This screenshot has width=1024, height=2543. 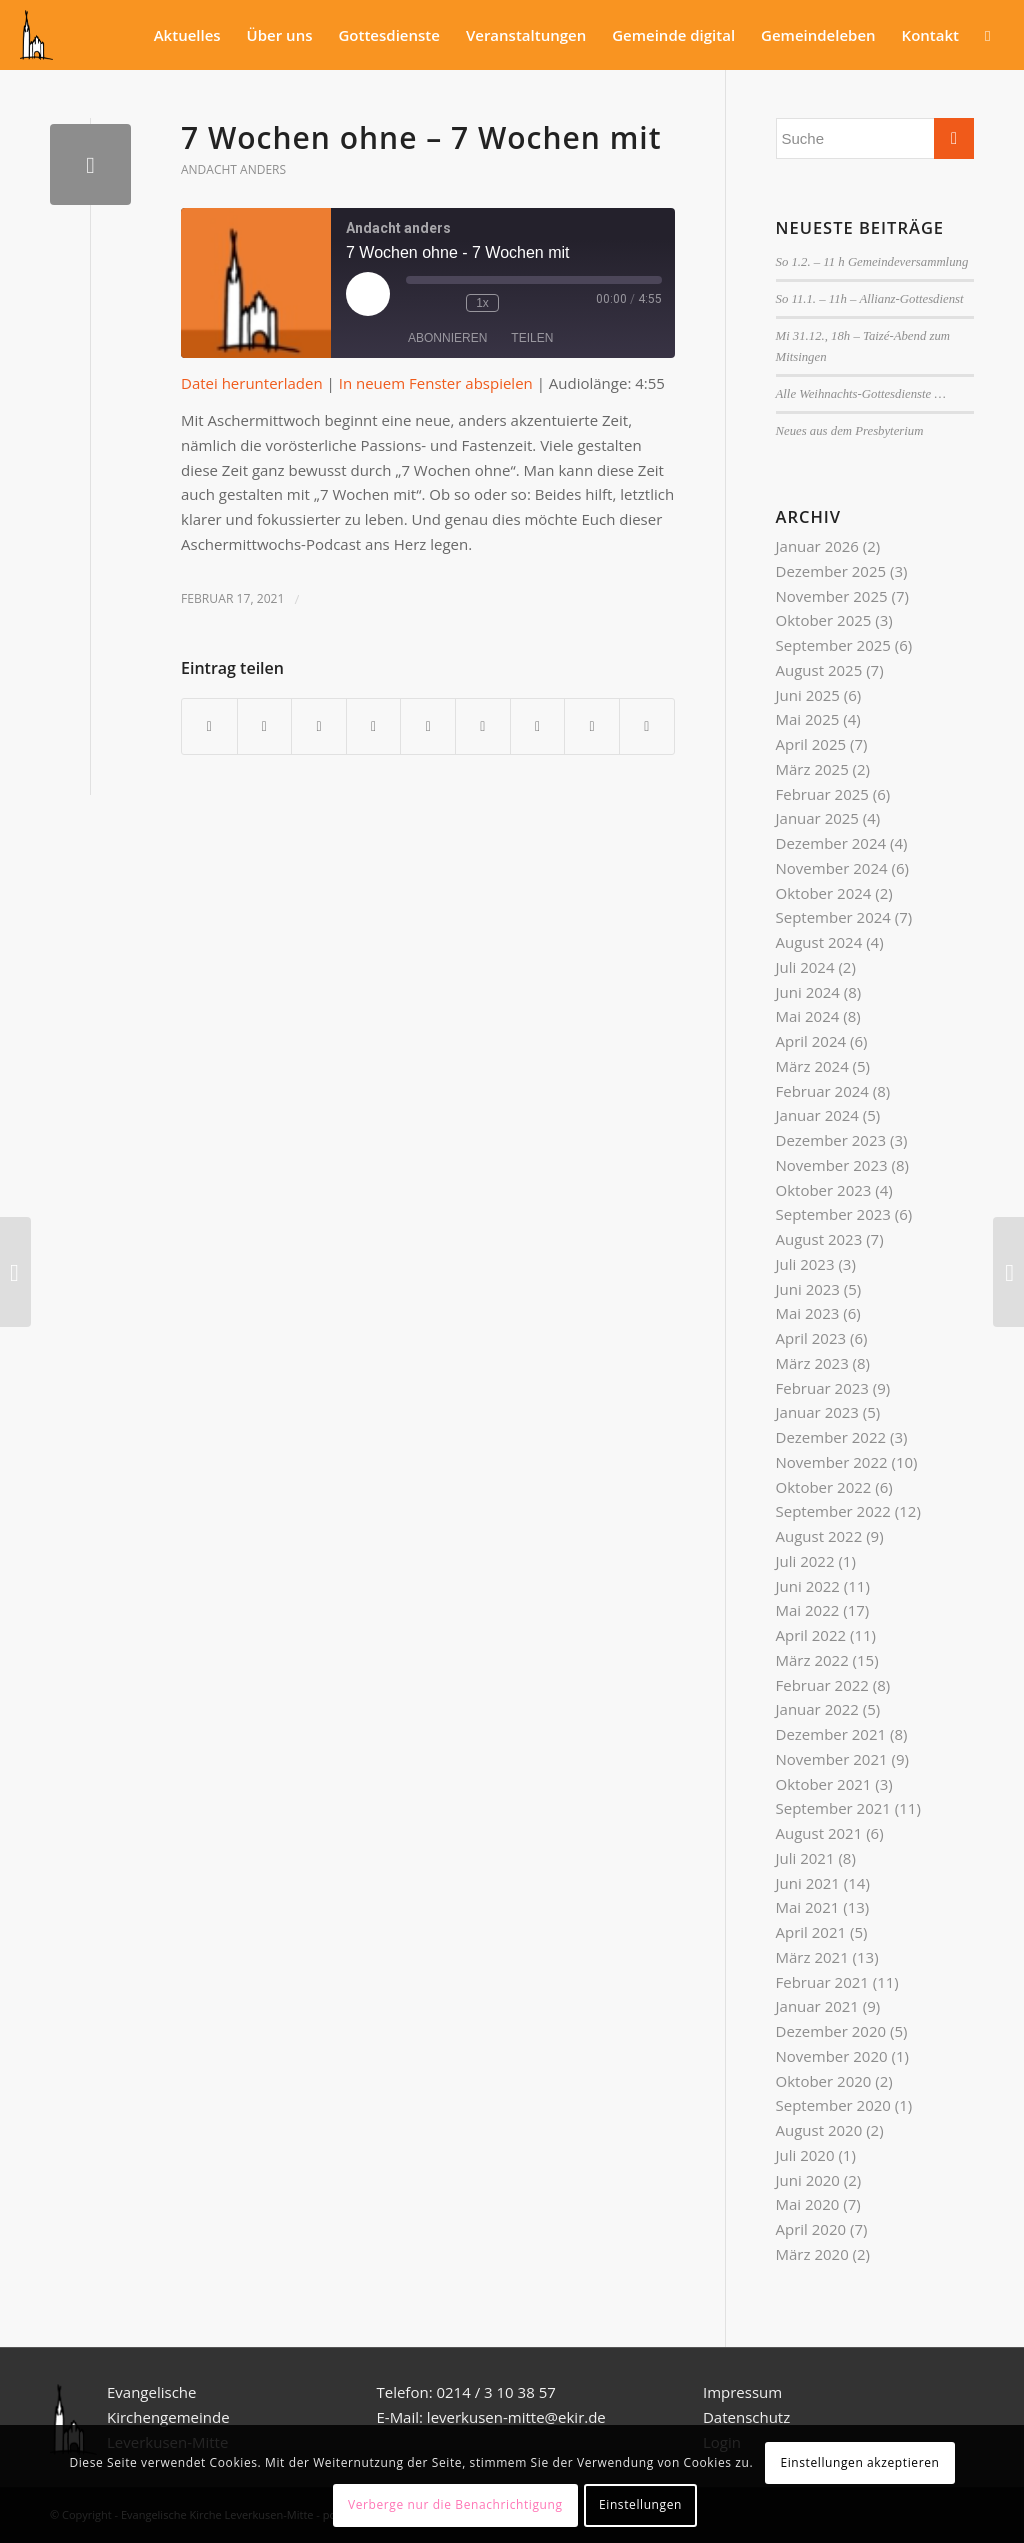 What do you see at coordinates (805, 1264) in the screenshot?
I see `Juli 2023` at bounding box center [805, 1264].